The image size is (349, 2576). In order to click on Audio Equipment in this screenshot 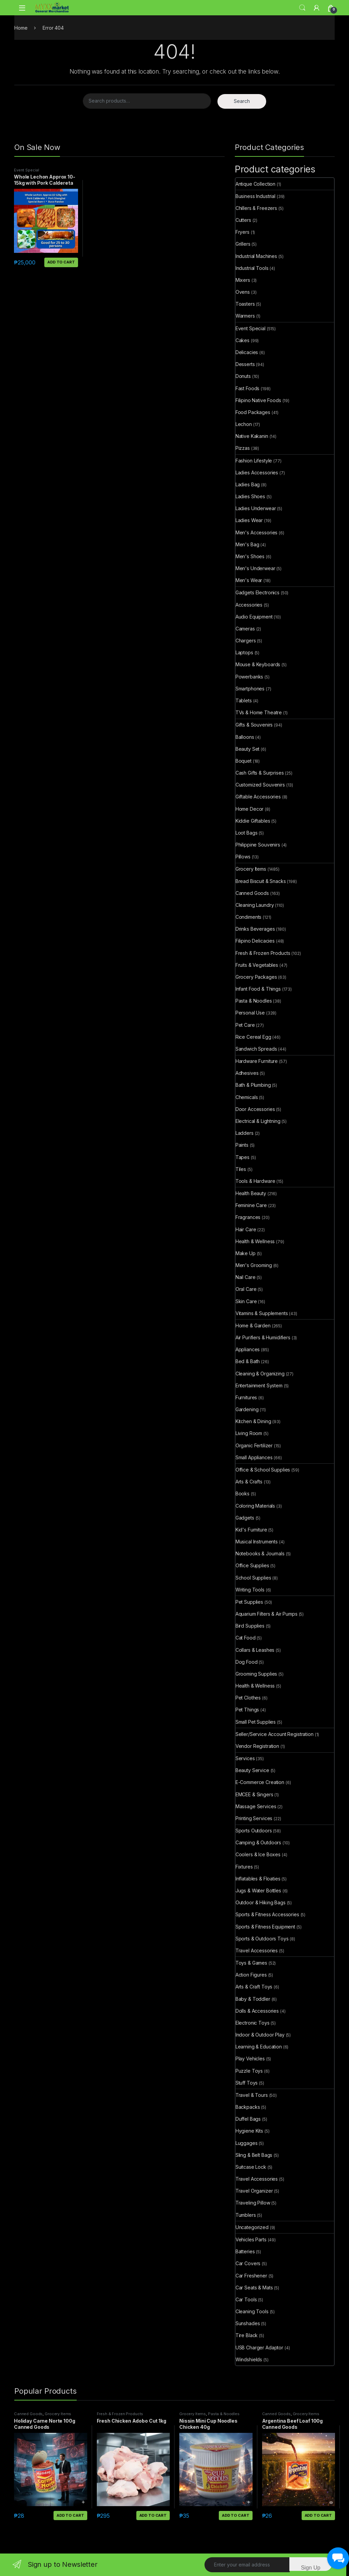, I will do `click(254, 617)`.